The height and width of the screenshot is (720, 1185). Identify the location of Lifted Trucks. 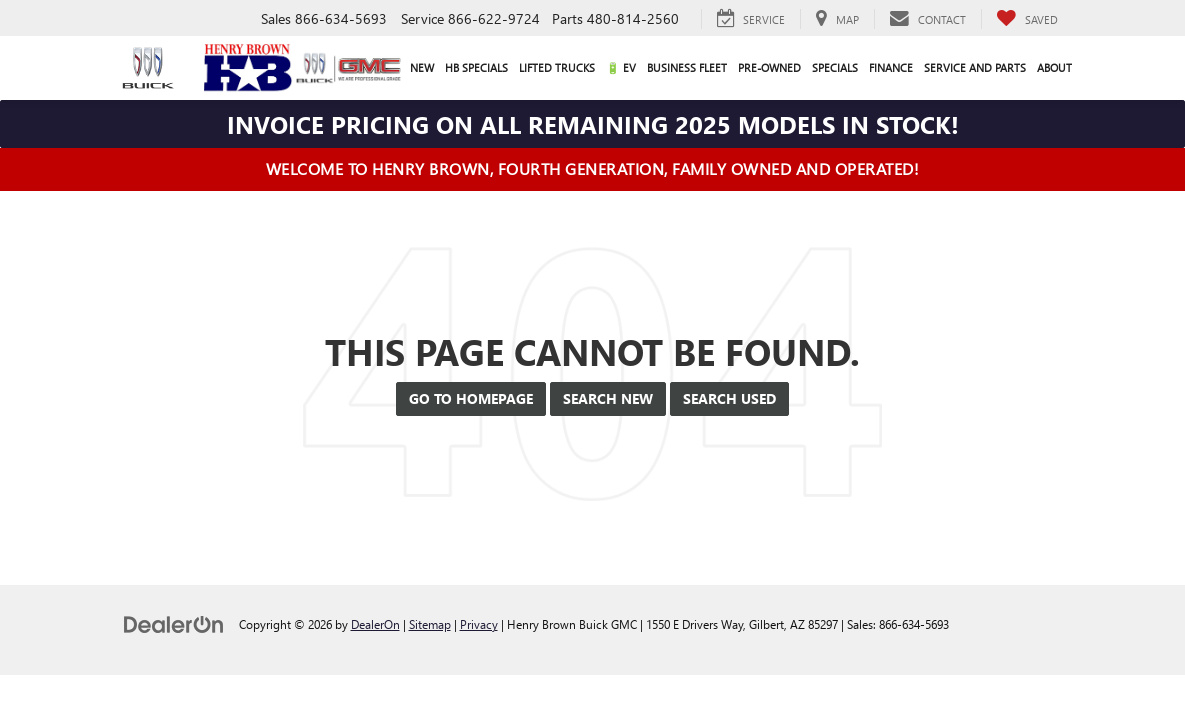
(557, 67).